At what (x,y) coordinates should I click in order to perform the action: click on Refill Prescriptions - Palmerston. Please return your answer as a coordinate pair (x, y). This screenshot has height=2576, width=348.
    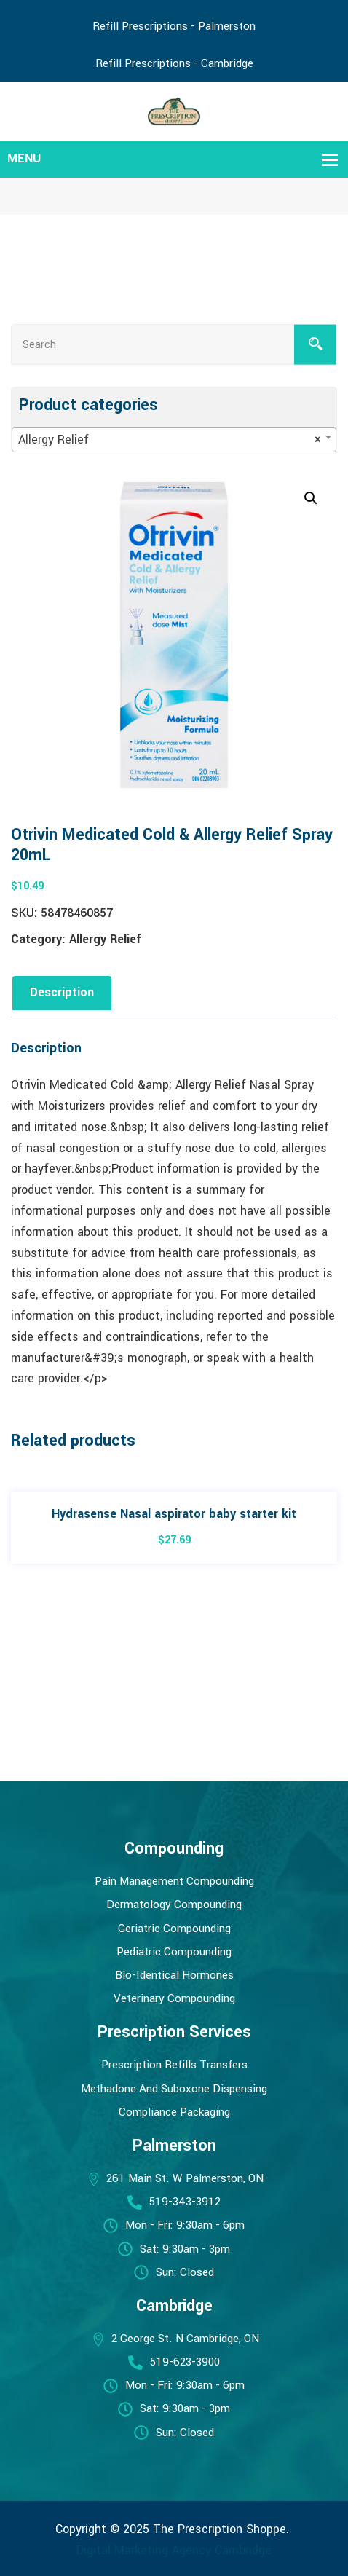
    Looking at the image, I should click on (174, 26).